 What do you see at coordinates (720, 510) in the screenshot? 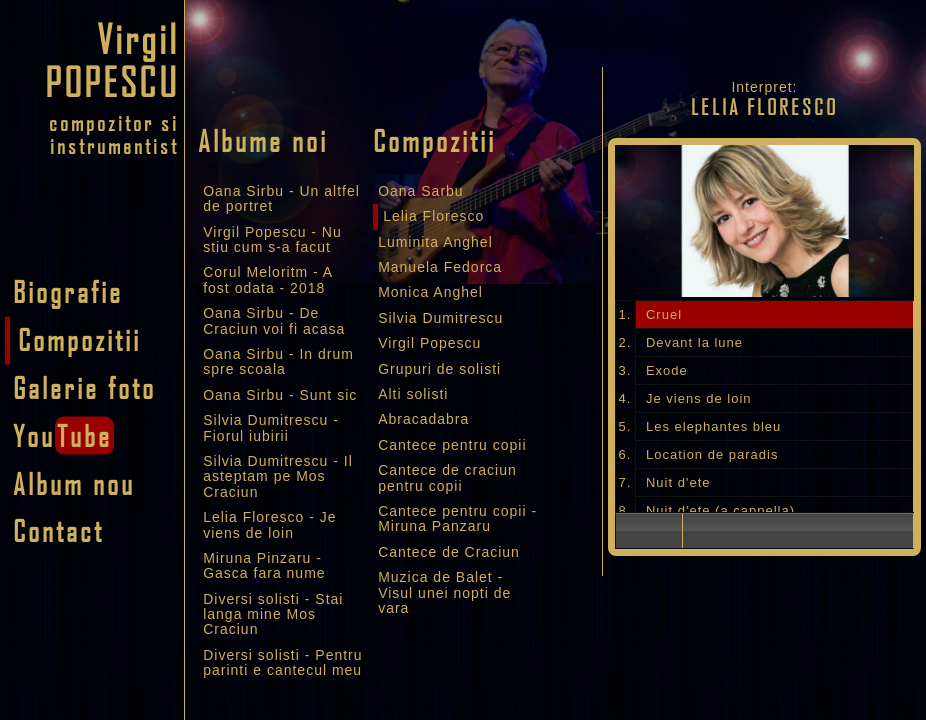
I see `Nuit d'ete (a cappella)` at bounding box center [720, 510].